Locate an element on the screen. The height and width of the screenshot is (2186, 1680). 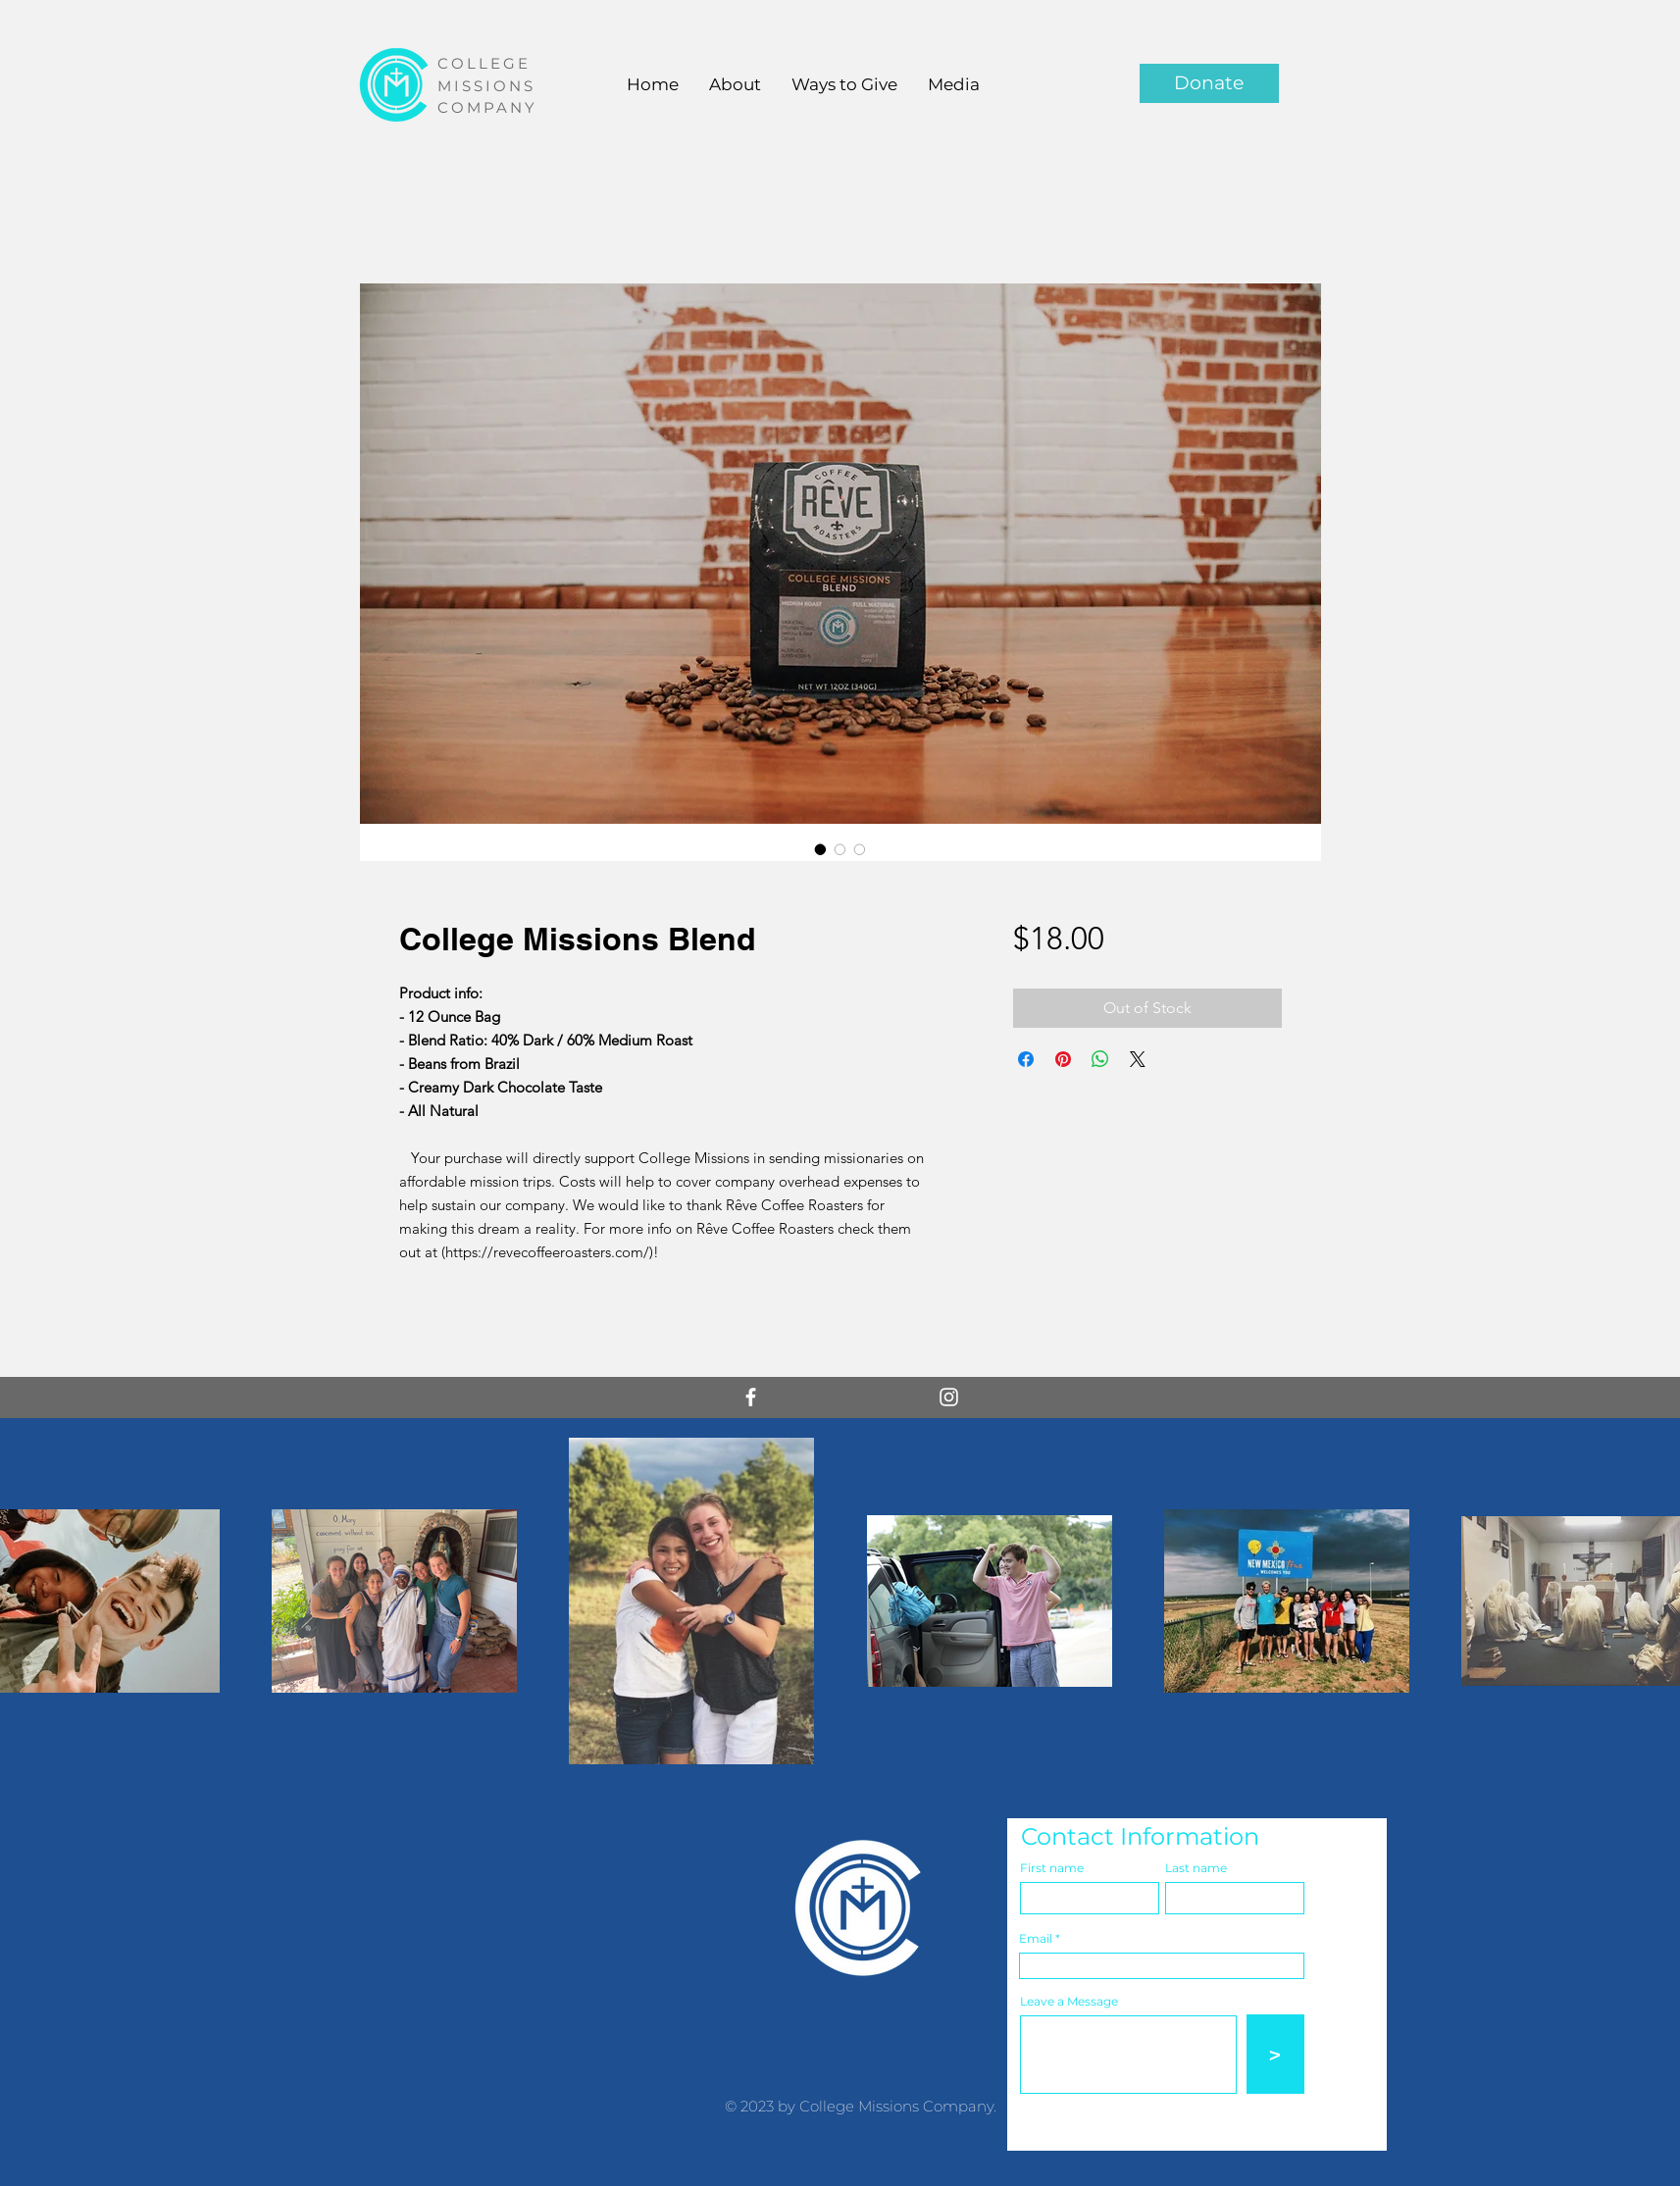
[White Facebook Icon] is located at coordinates (750, 1397).